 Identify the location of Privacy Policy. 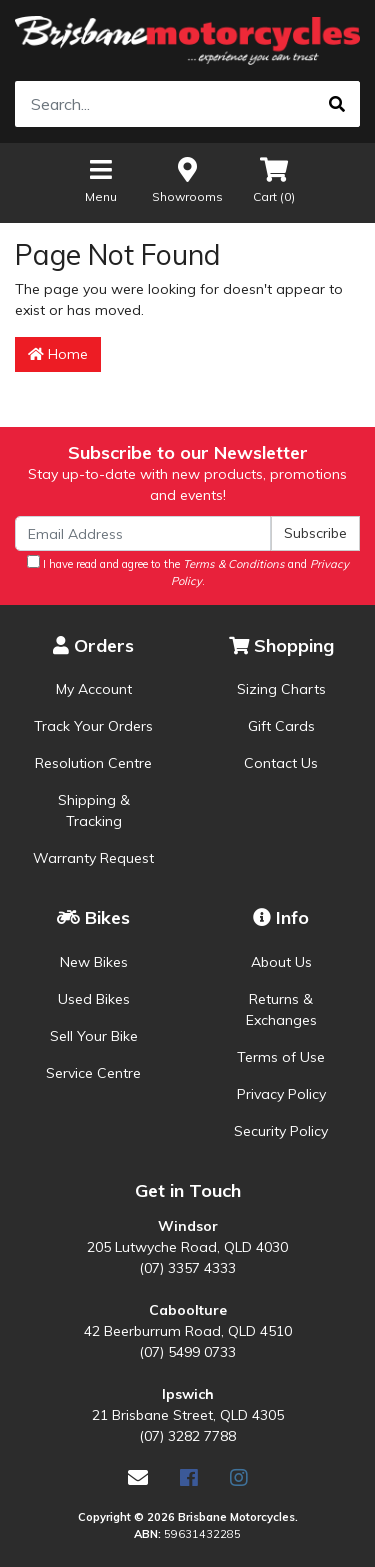
(281, 1094).